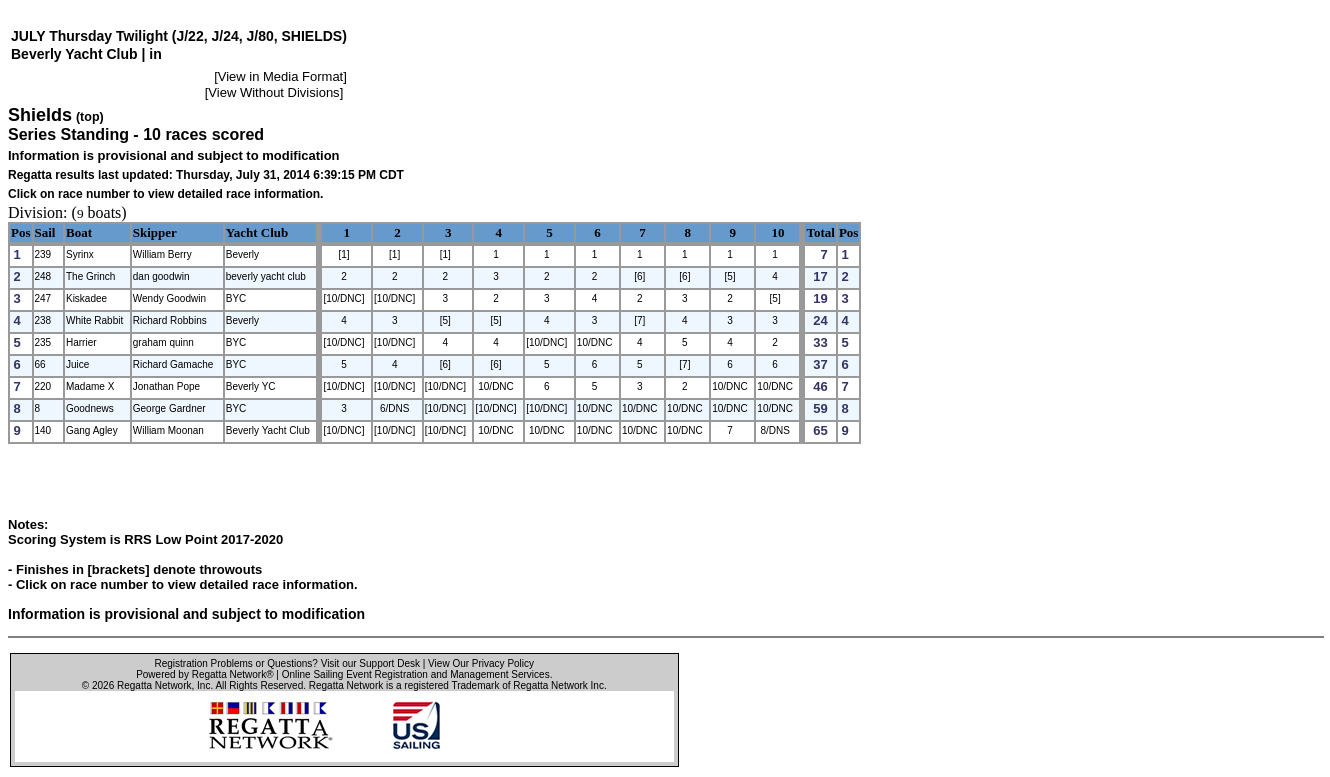 The height and width of the screenshot is (777, 1330). What do you see at coordinates (204, 674) in the screenshot?
I see `Powered by Regatta Network®` at bounding box center [204, 674].